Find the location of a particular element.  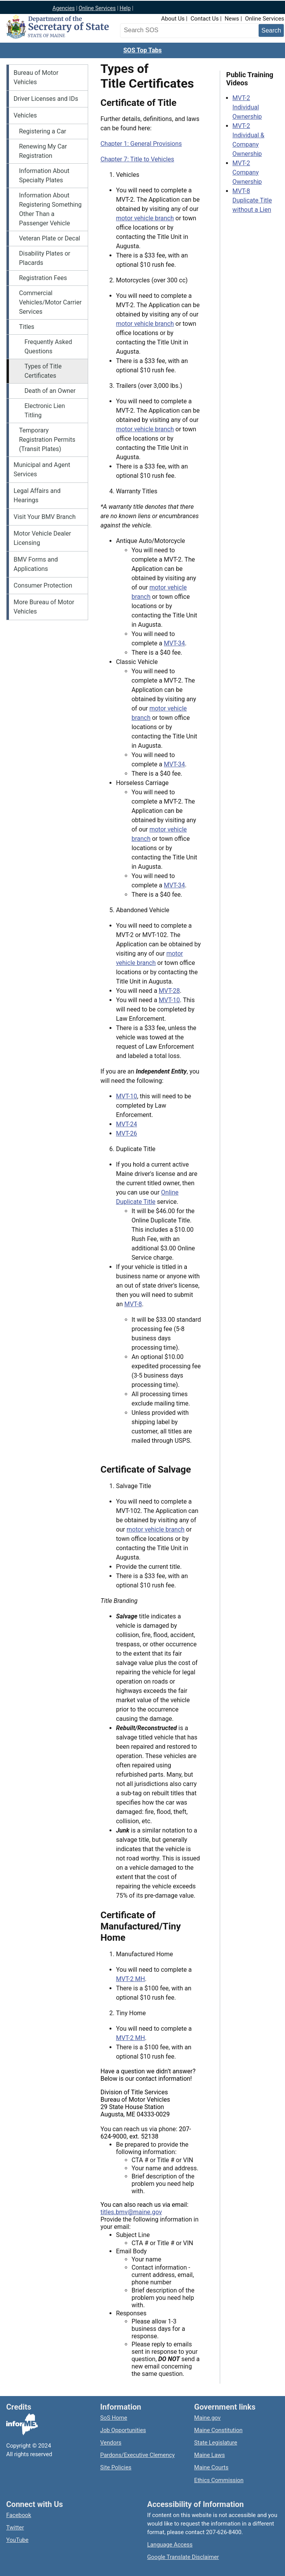

Disability Plates or Placards is located at coordinates (44, 258).